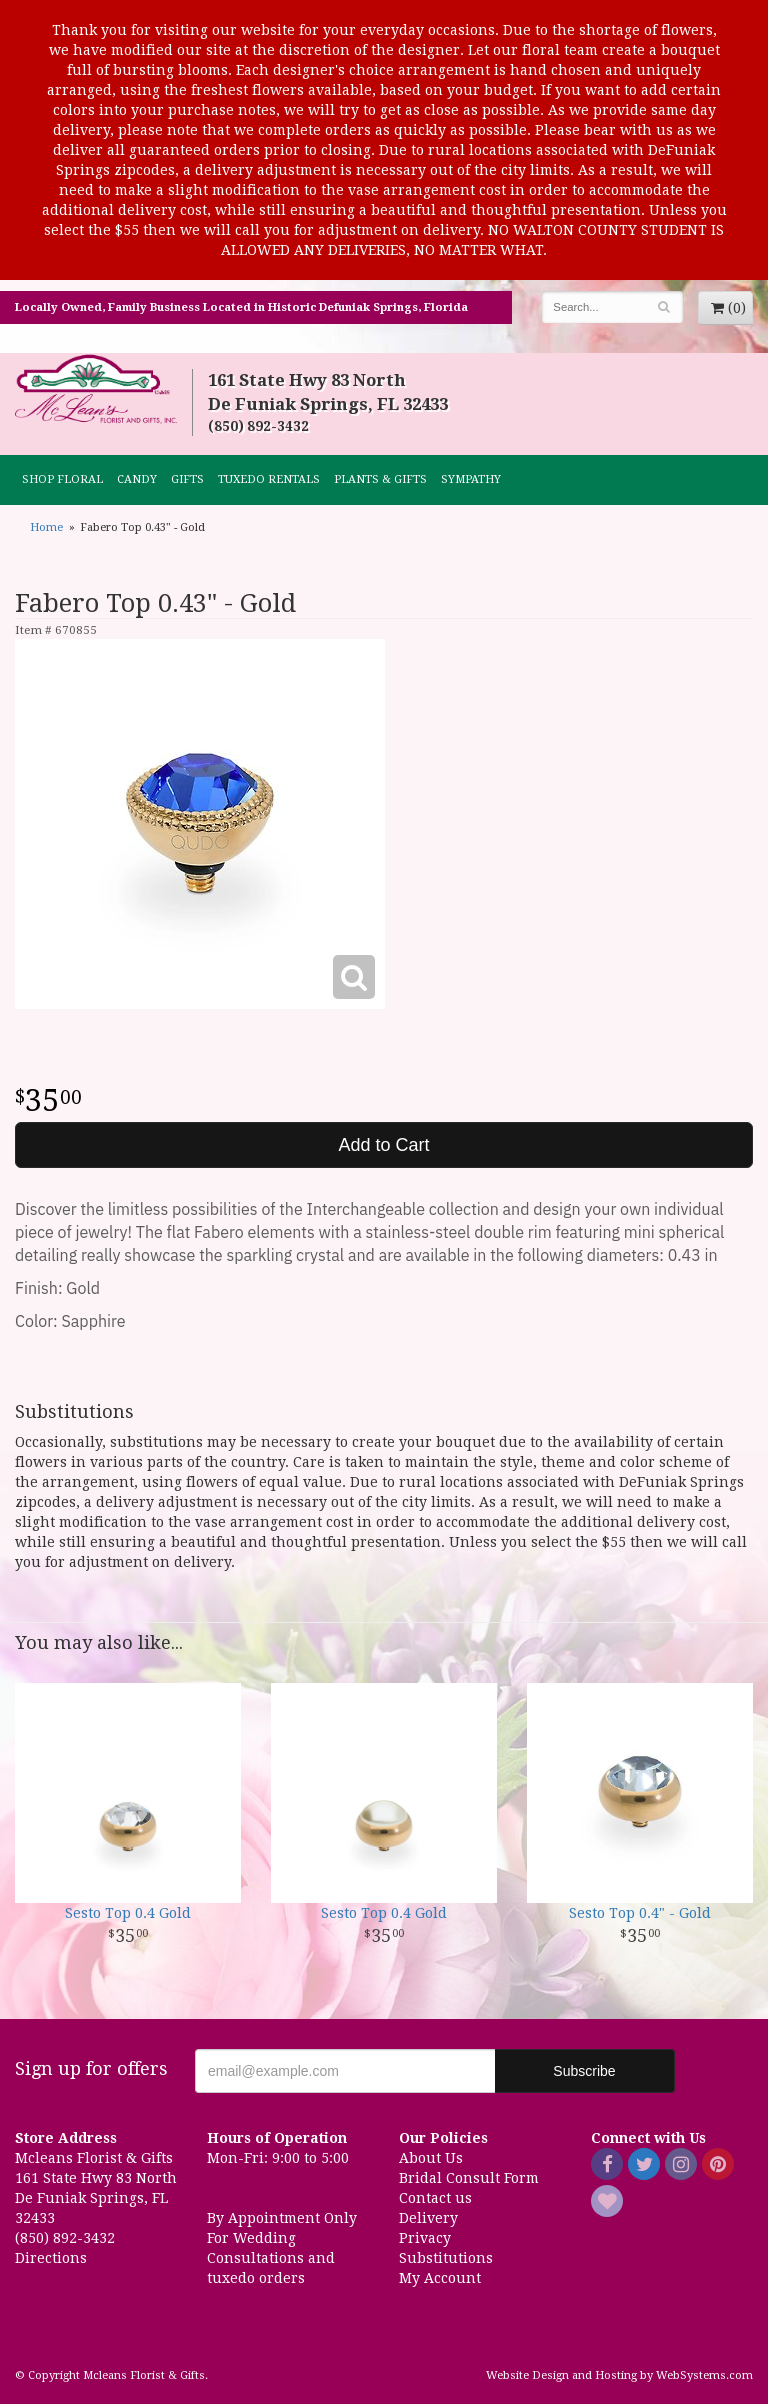 This screenshot has width=768, height=2404. What do you see at coordinates (187, 479) in the screenshot?
I see `GIFTS` at bounding box center [187, 479].